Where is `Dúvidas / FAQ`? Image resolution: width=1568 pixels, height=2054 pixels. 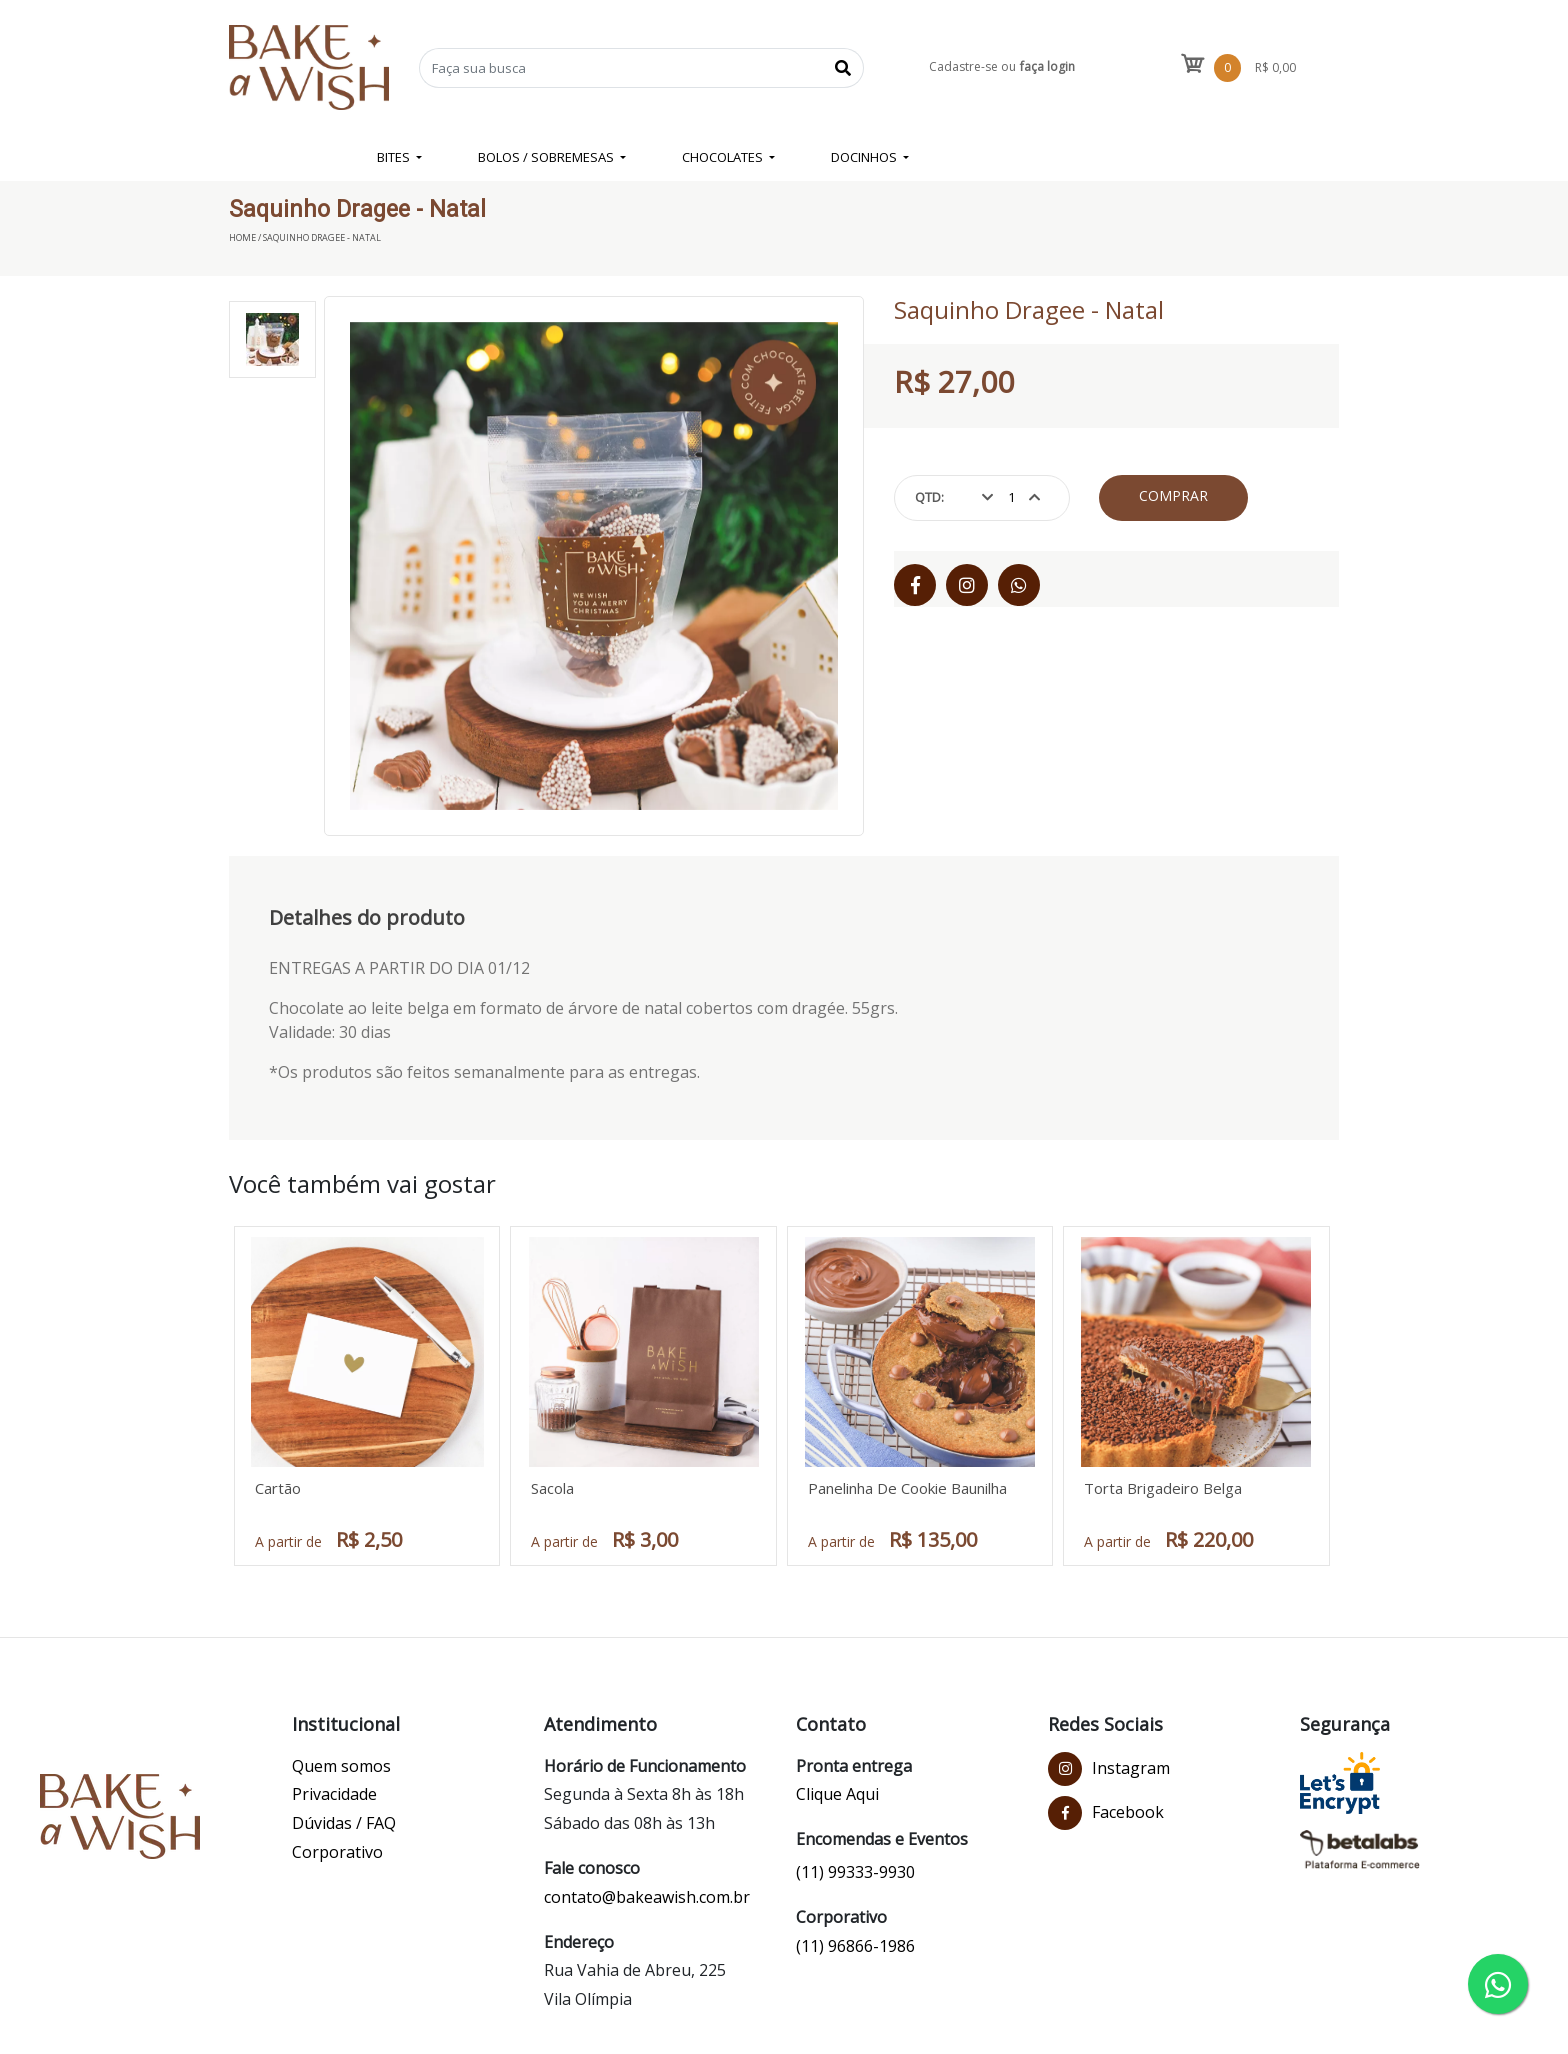
Dúvidas / FAQ is located at coordinates (344, 1823).